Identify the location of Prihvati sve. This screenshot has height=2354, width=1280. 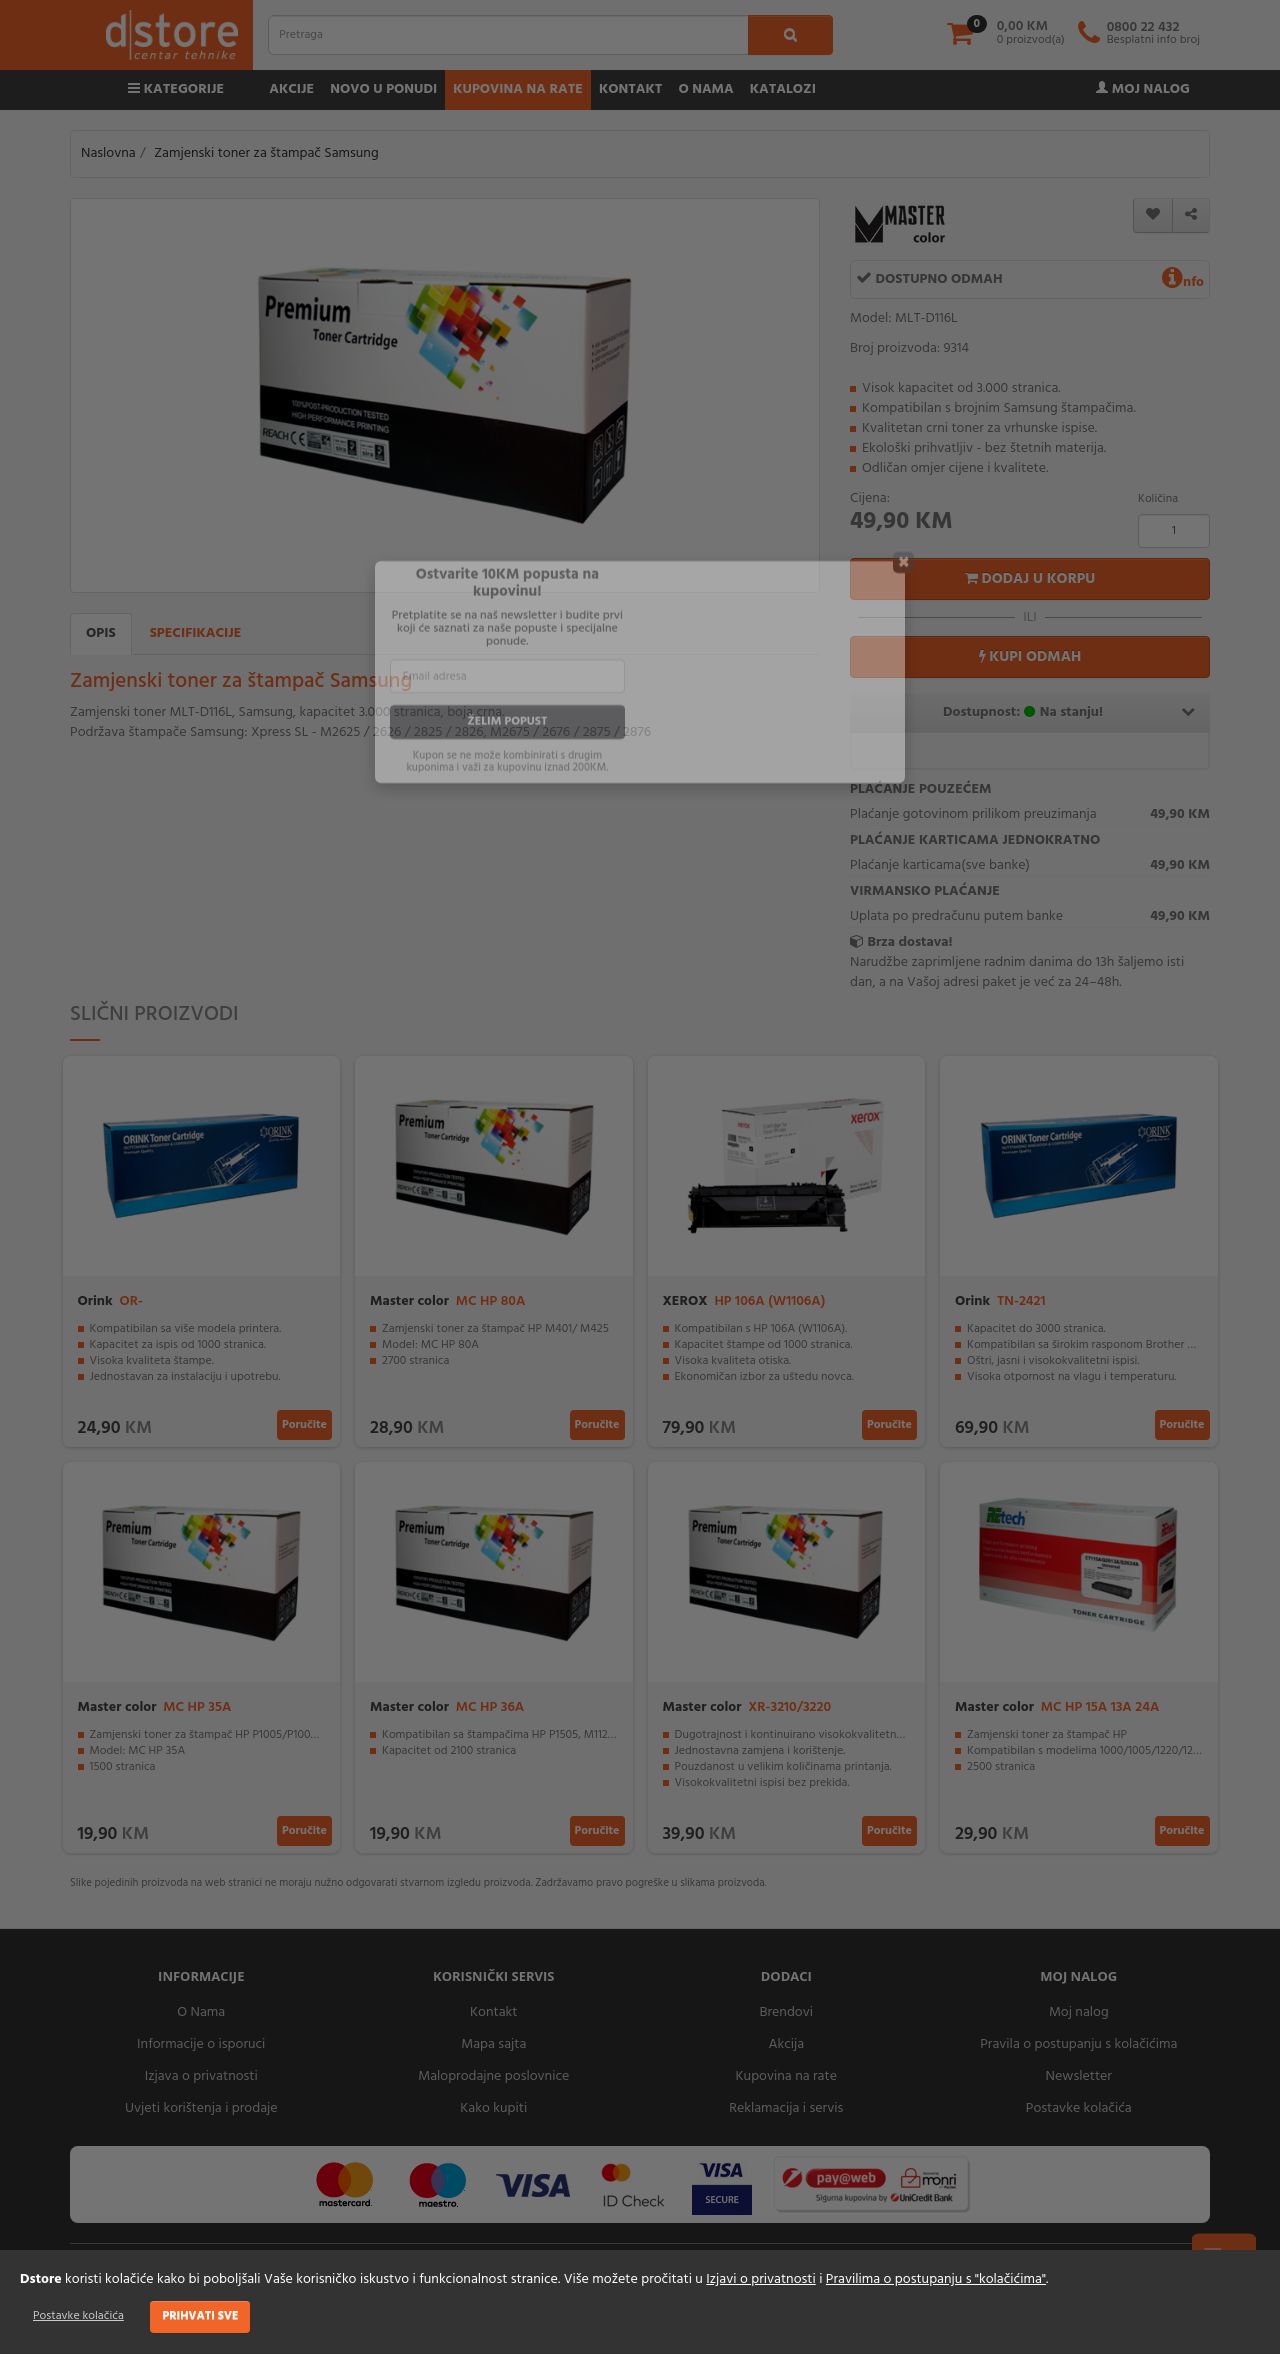
(200, 2316).